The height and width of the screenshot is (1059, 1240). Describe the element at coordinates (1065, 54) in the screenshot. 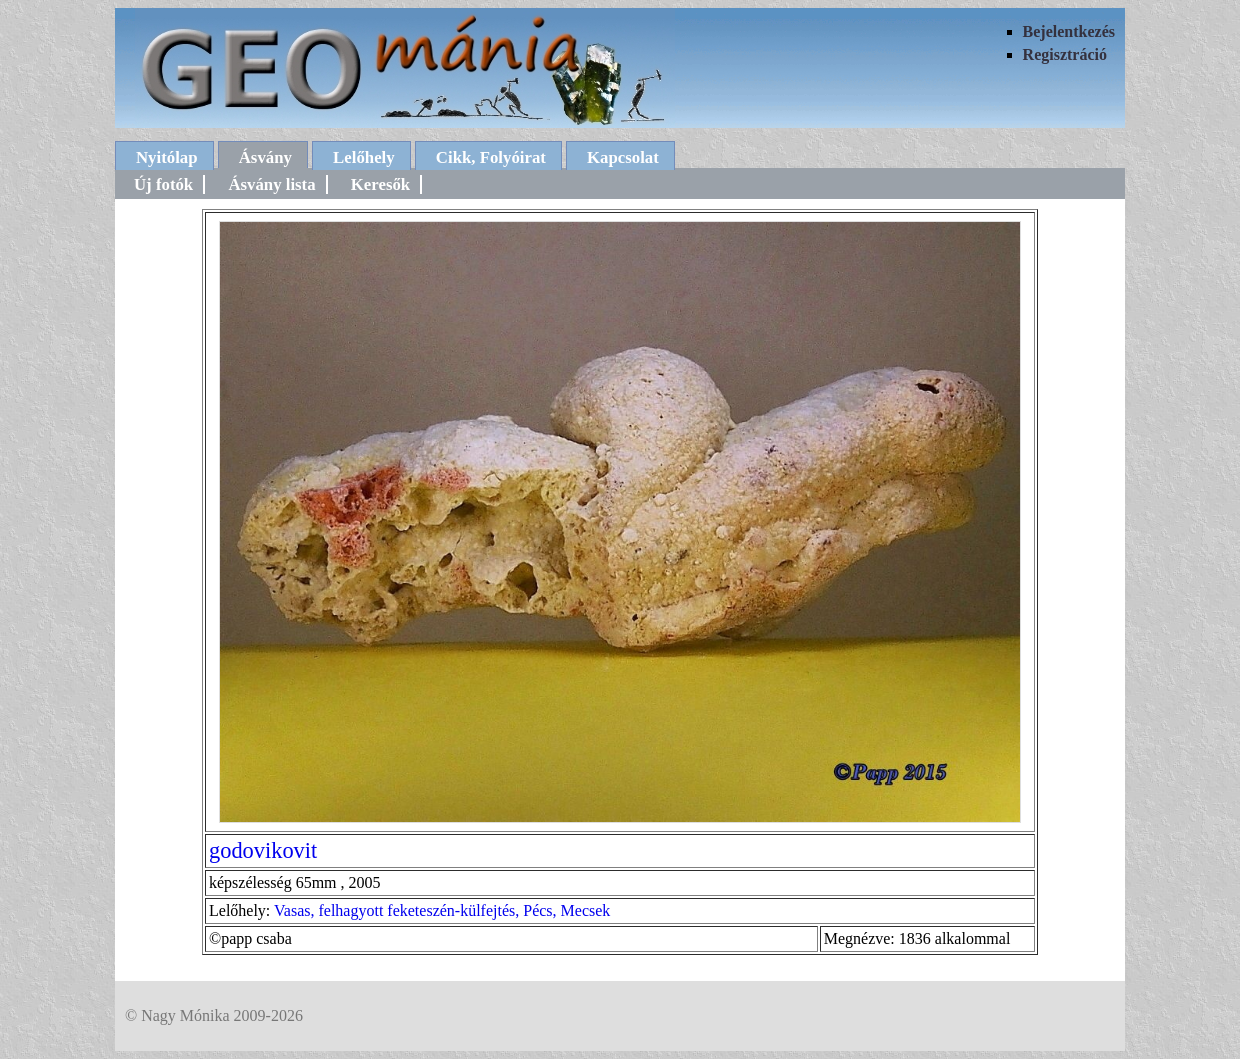

I see `Regisztráció` at that location.